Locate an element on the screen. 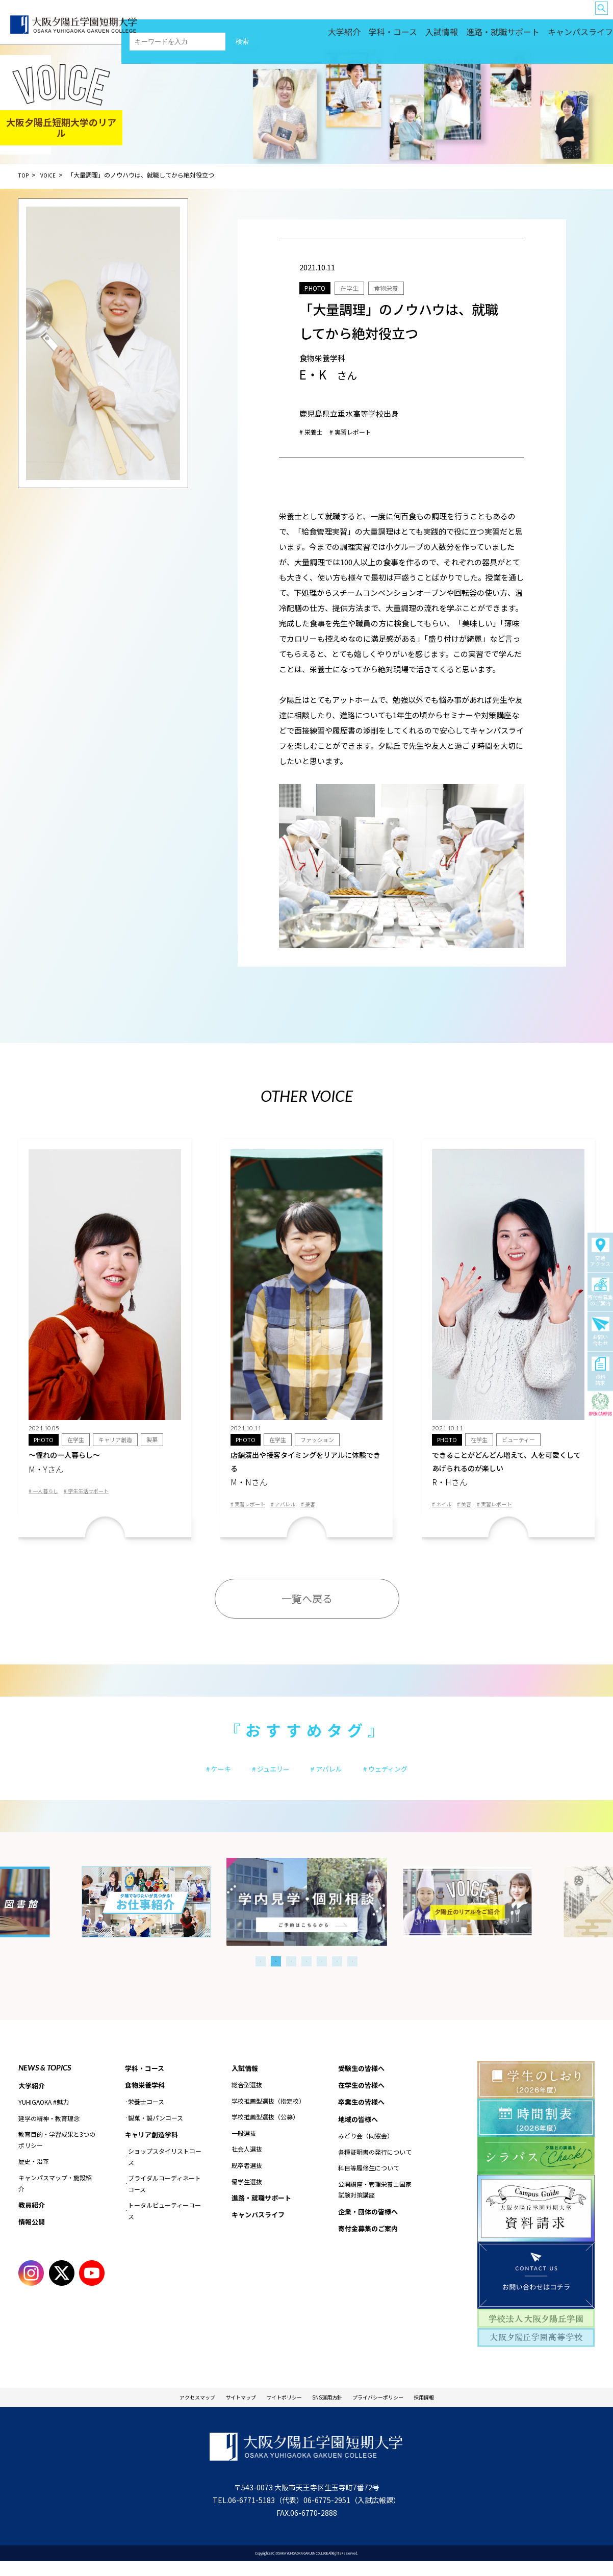 The image size is (613, 2576). 在学生 is located at coordinates (358, 287).